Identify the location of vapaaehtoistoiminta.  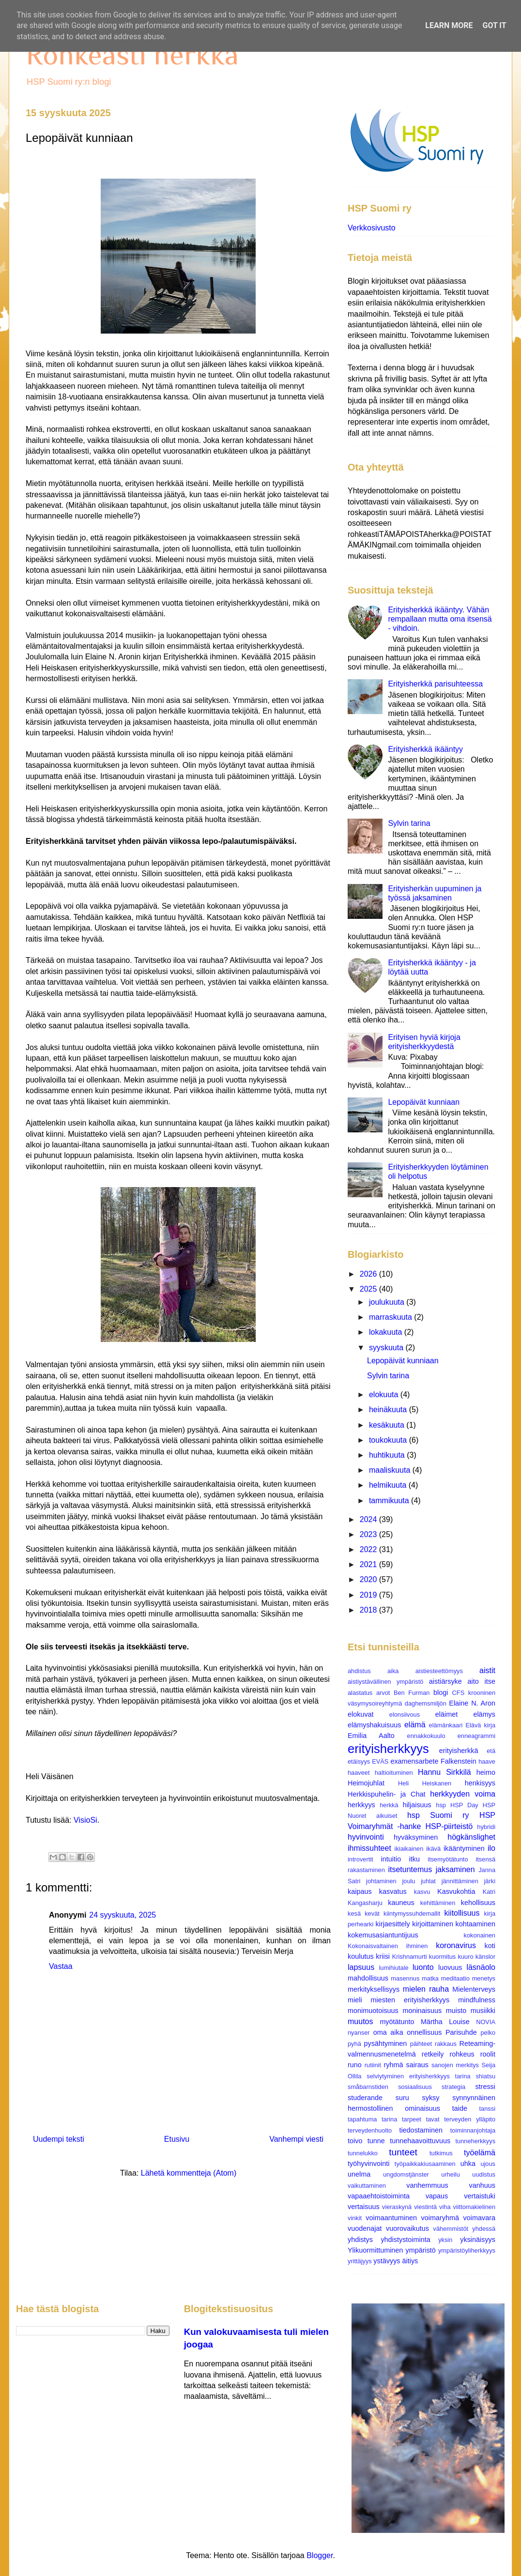
(379, 2196).